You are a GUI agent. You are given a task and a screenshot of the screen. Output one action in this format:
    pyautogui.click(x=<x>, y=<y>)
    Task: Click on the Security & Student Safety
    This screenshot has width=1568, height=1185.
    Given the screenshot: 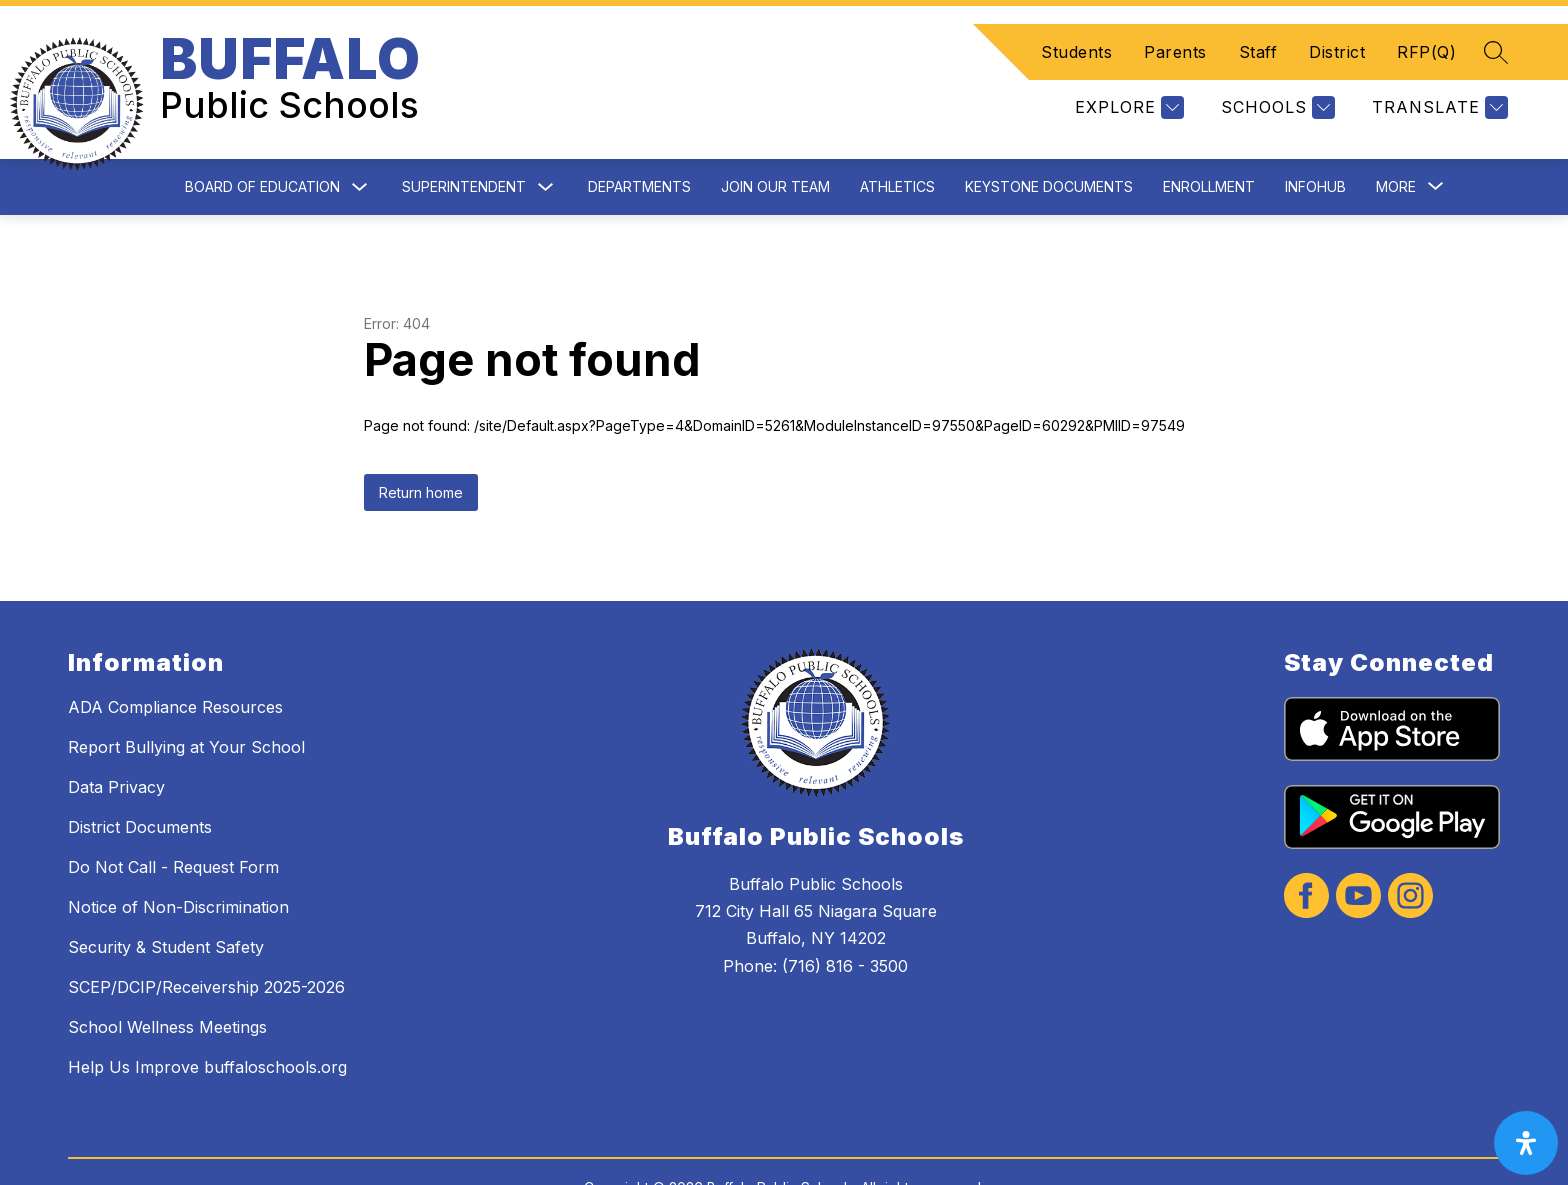 What is the action you would take?
    pyautogui.click(x=166, y=899)
    